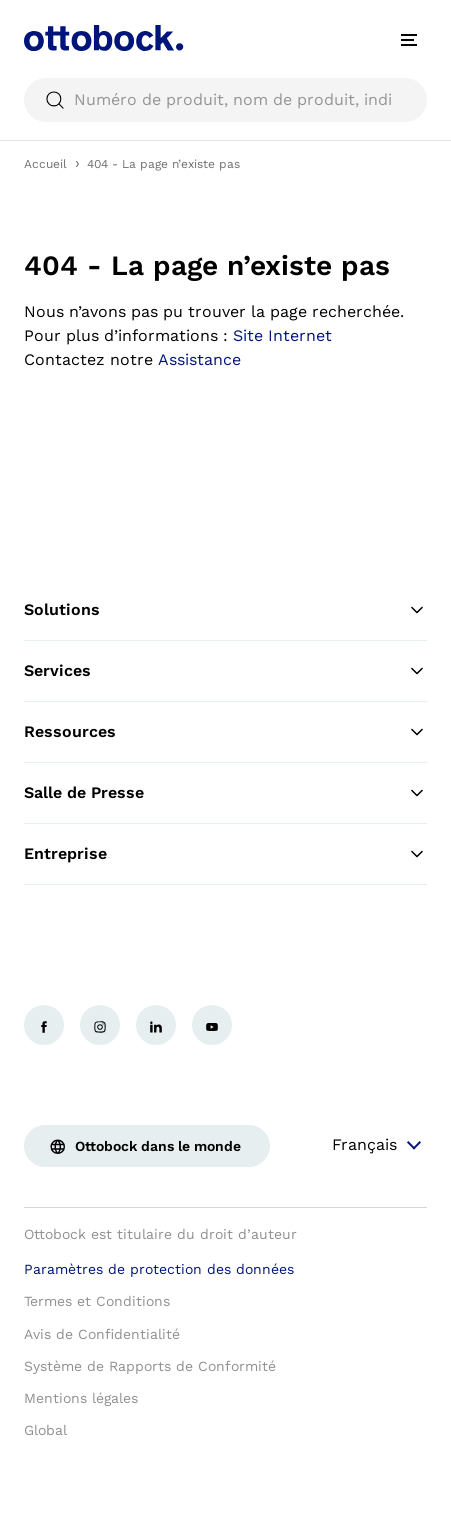  I want to click on Services, so click(225, 671).